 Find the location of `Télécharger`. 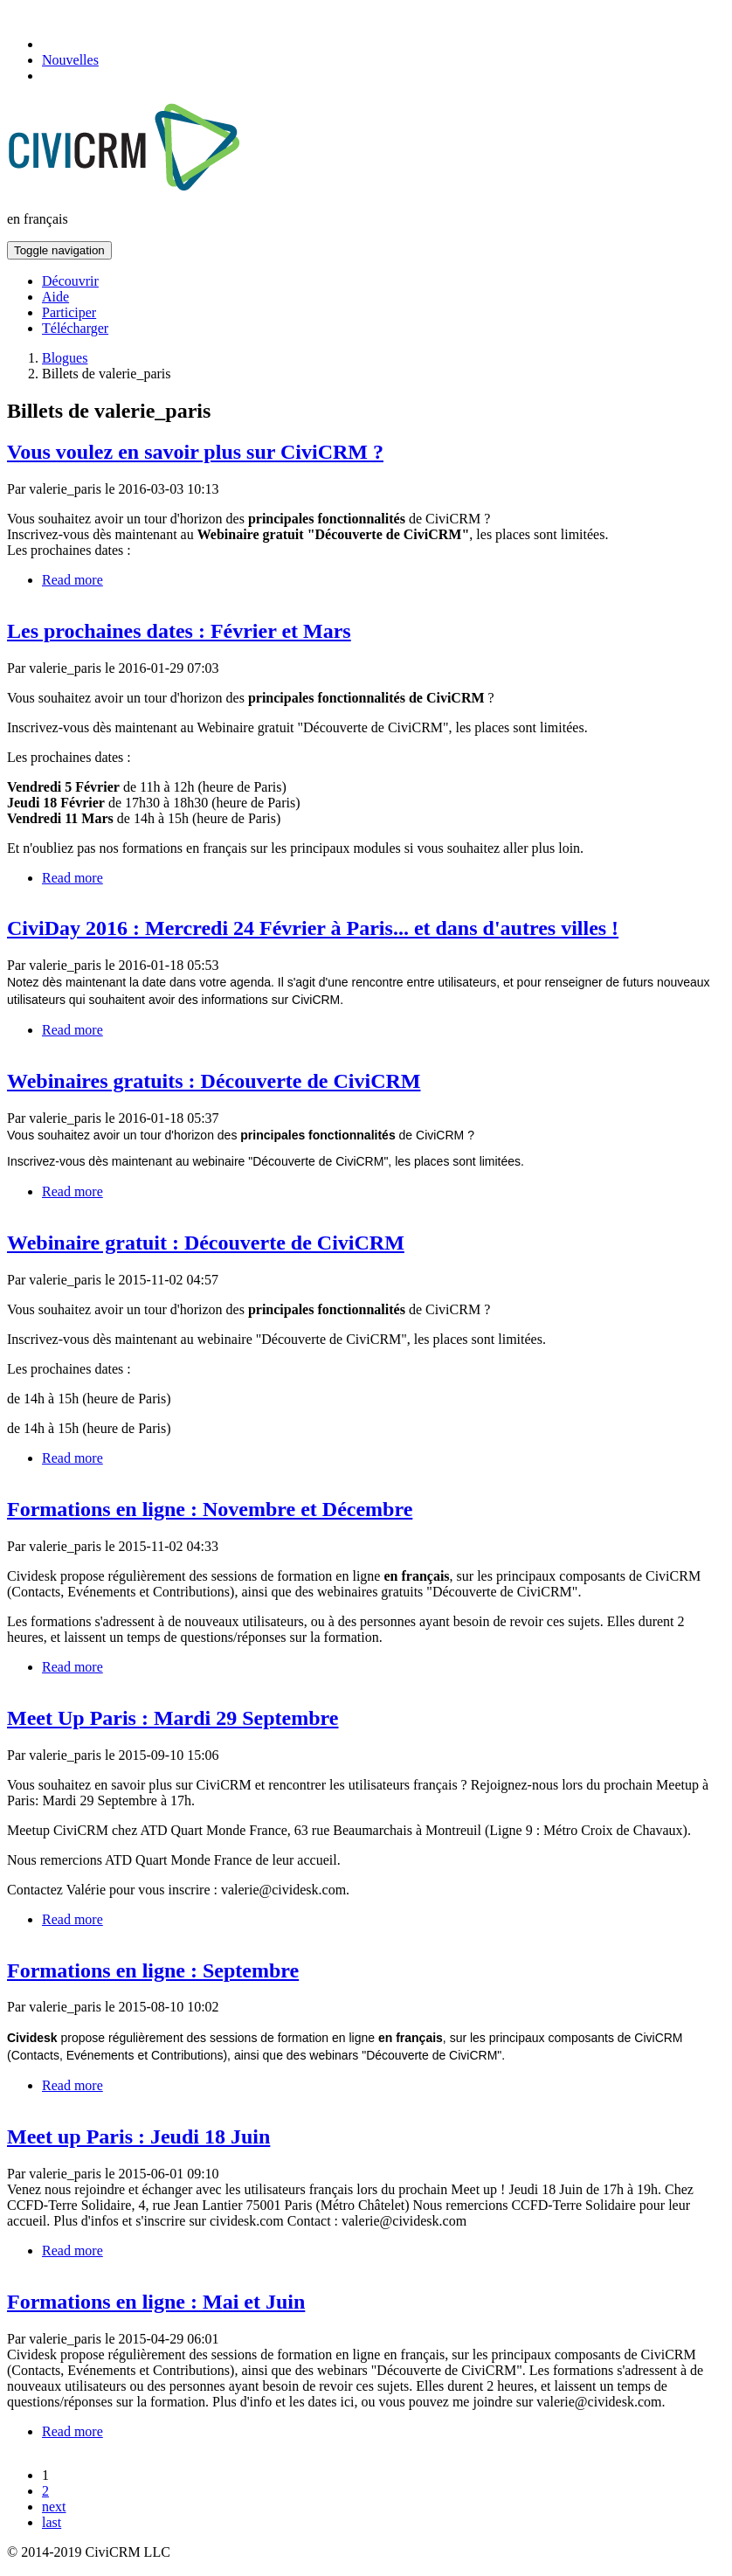

Télécharger is located at coordinates (75, 328).